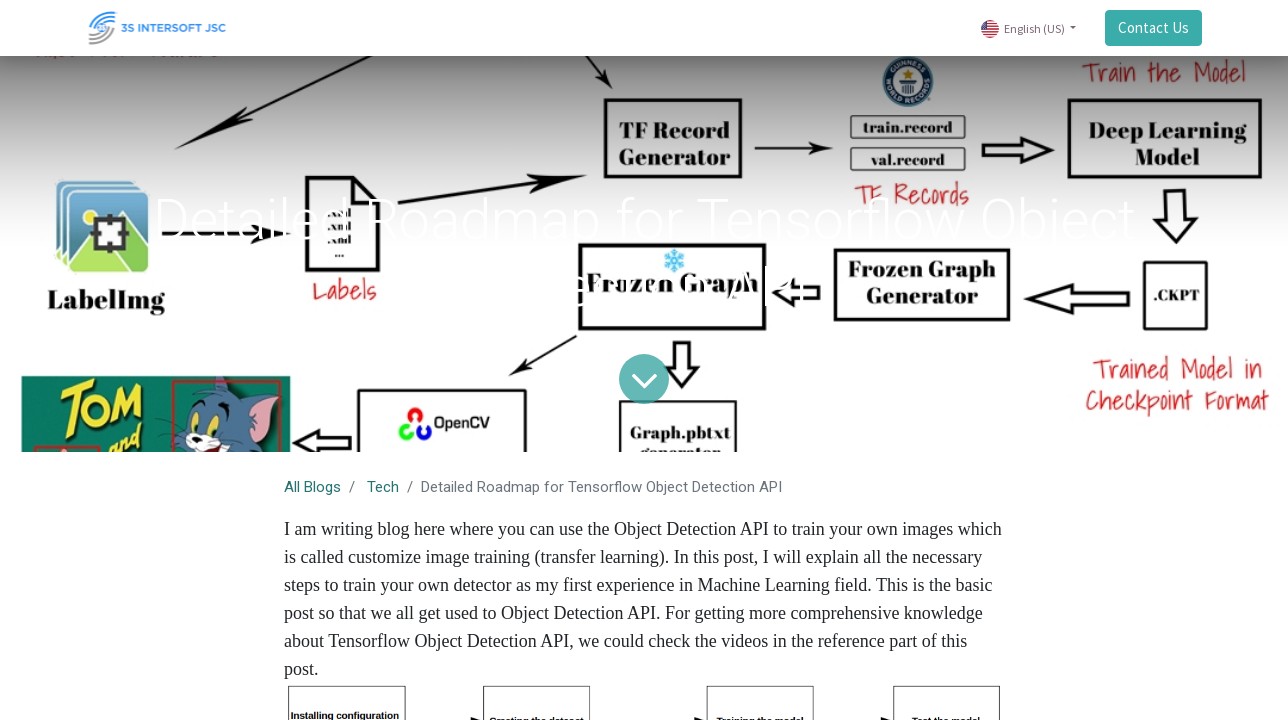 The height and width of the screenshot is (720, 1288). Describe the element at coordinates (383, 487) in the screenshot. I see `Tech` at that location.